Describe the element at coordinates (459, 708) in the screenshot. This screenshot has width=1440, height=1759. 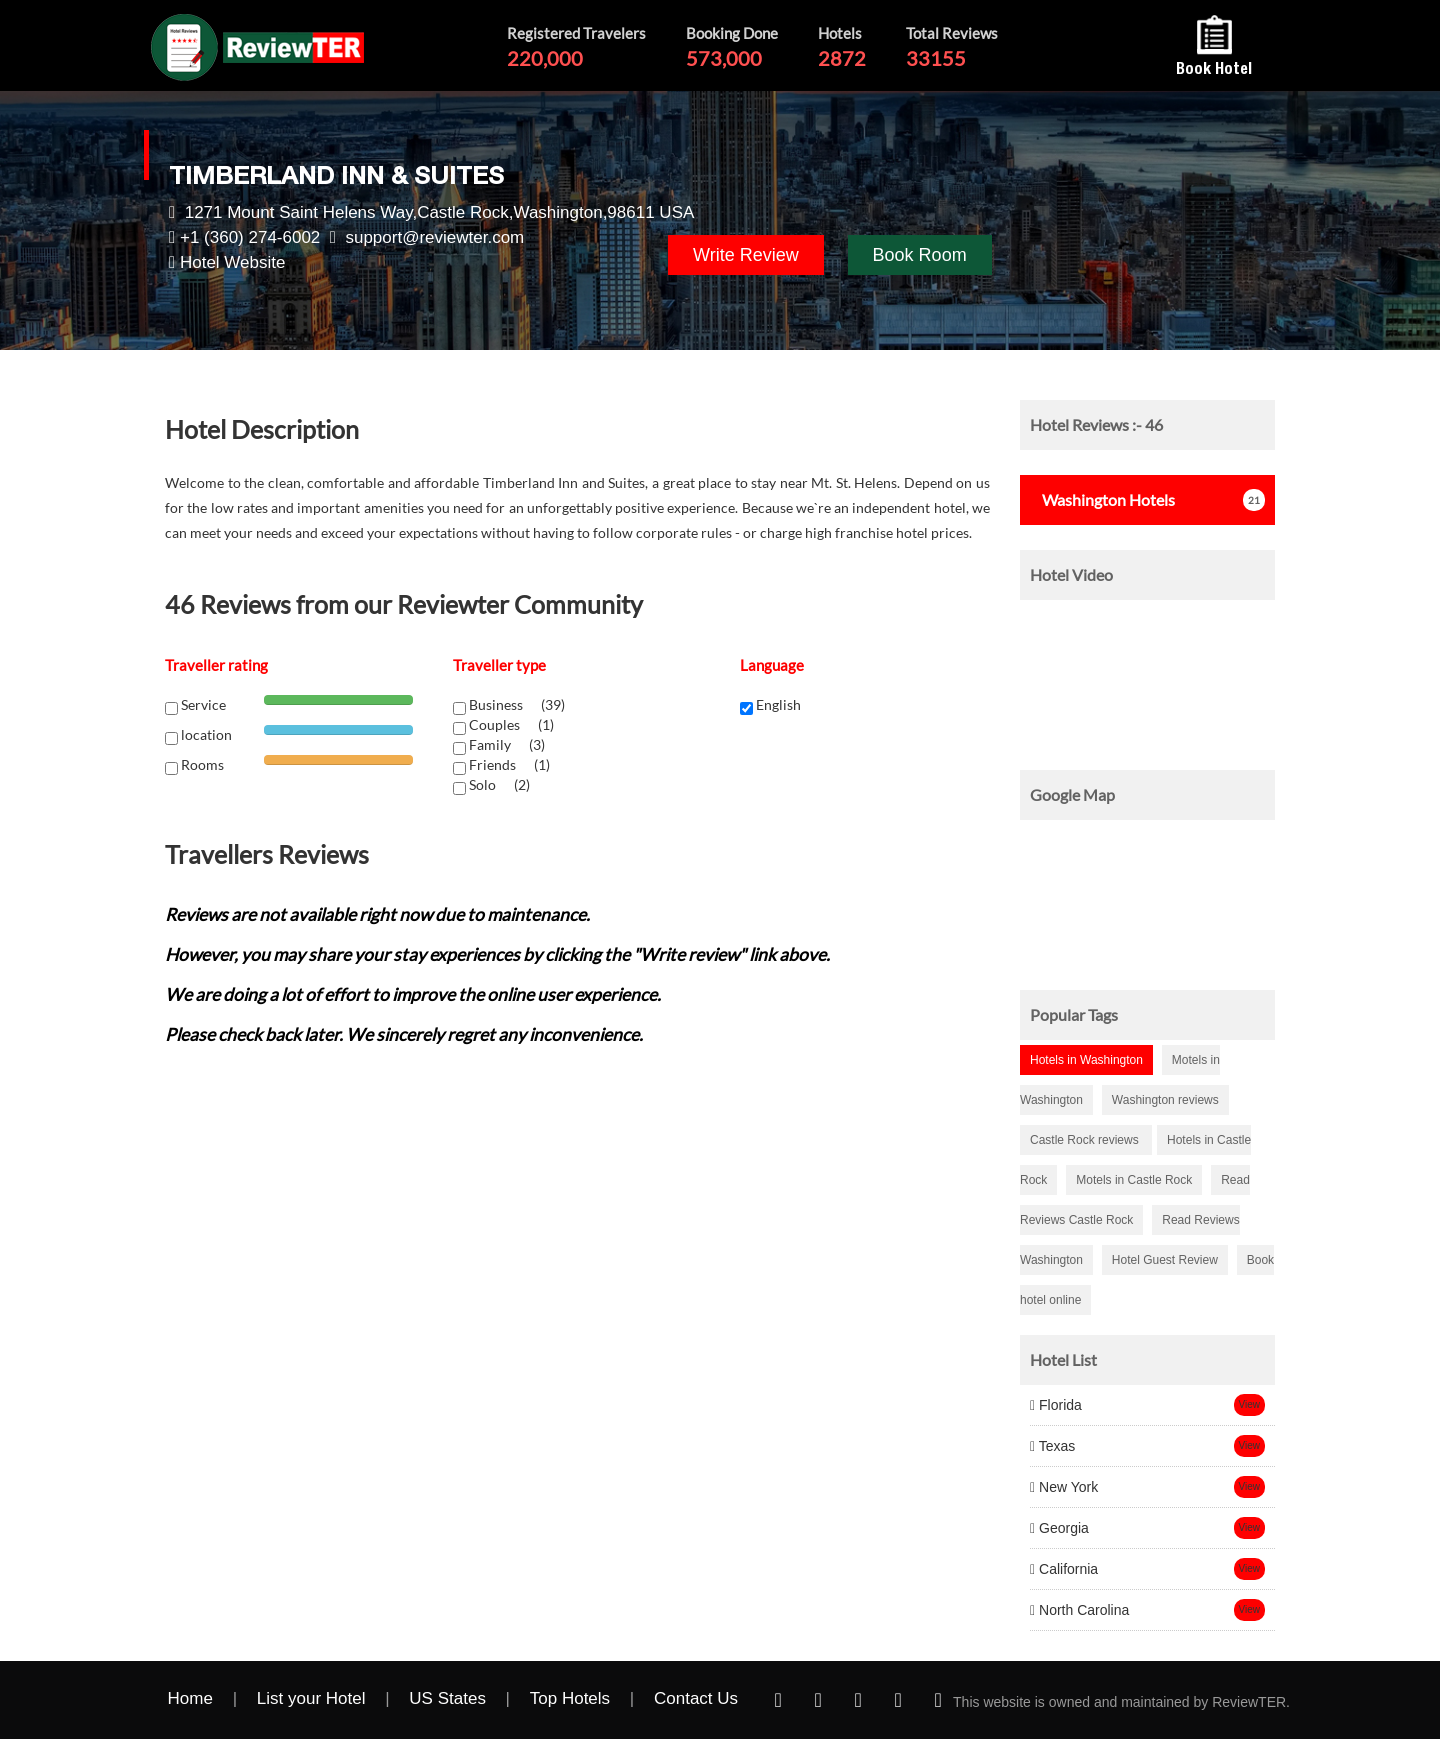
I see `[chk1-label]` at that location.